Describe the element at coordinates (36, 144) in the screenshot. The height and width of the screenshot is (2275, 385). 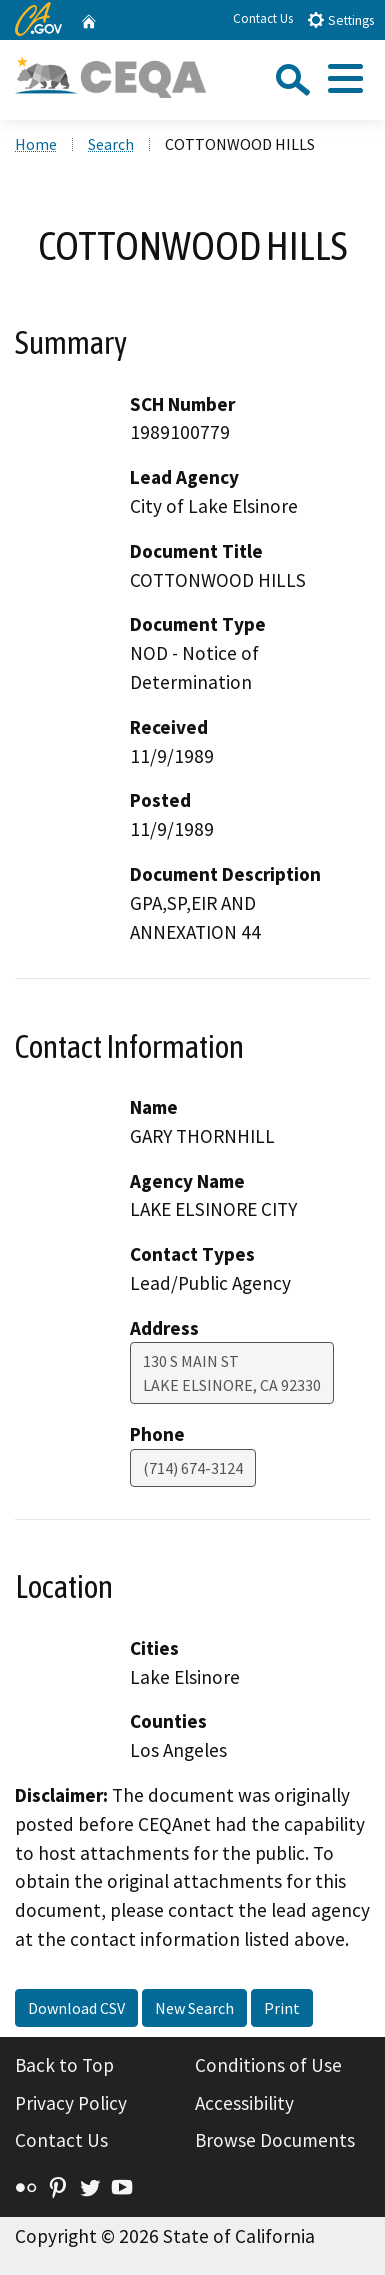
I see `Home` at that location.